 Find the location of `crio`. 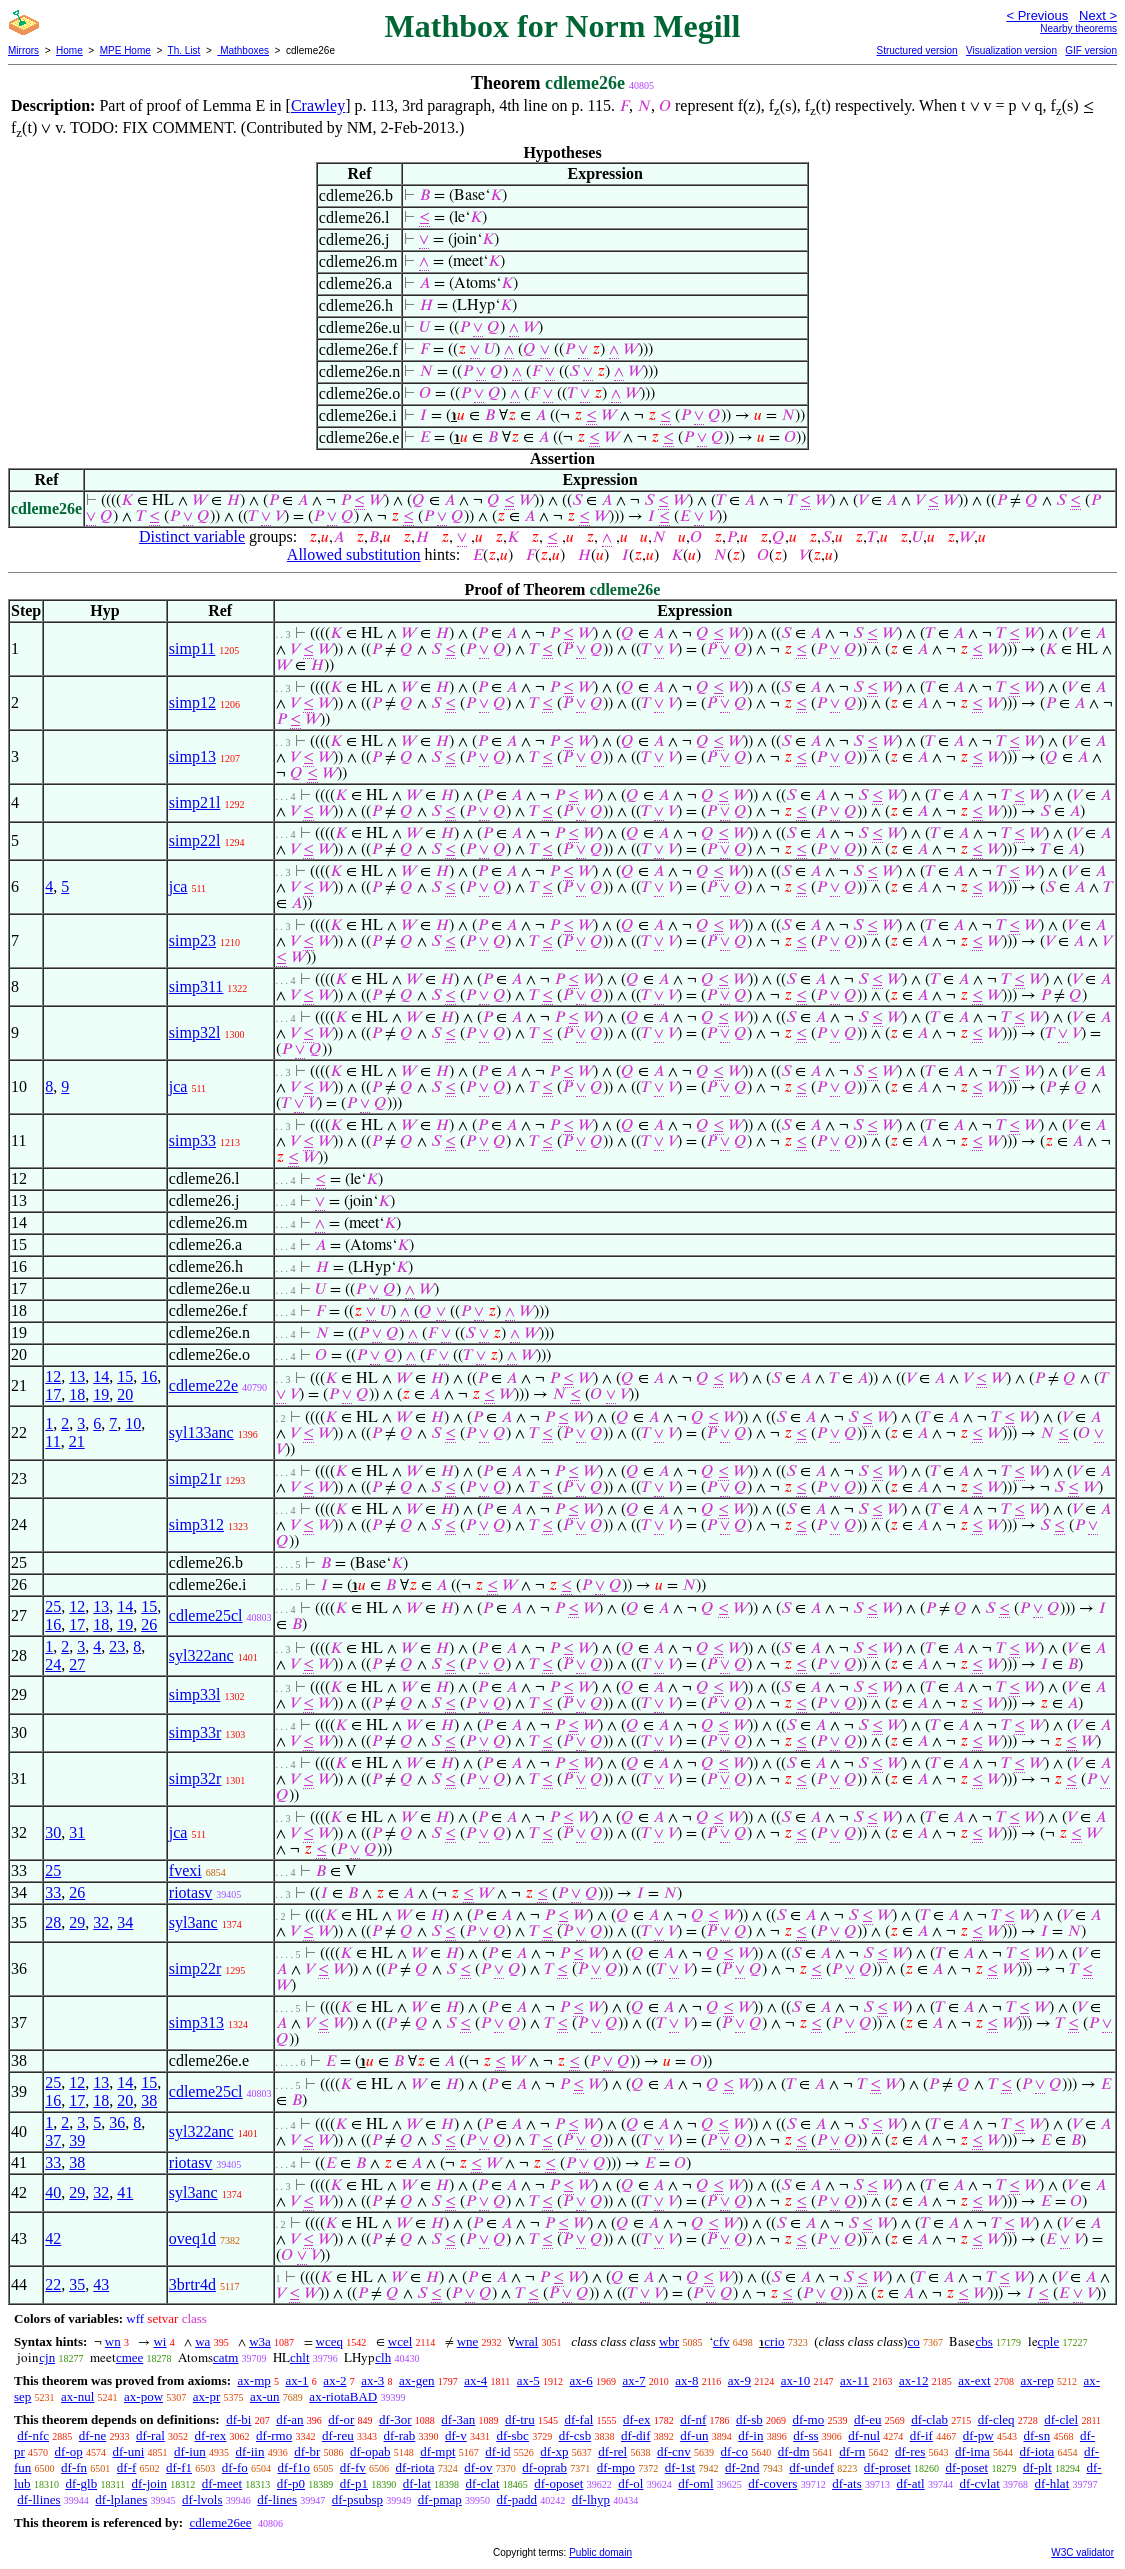

crio is located at coordinates (774, 2341).